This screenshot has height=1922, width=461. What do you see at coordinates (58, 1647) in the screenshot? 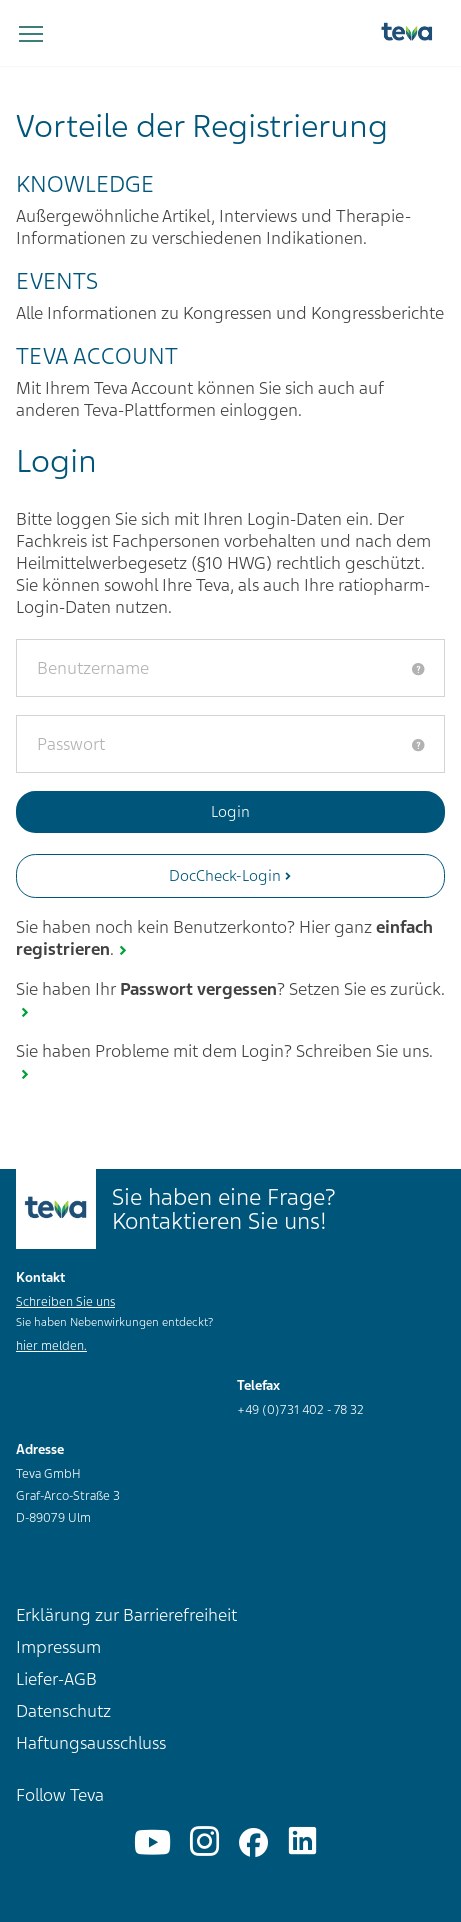
I see `Impressum` at bounding box center [58, 1647].